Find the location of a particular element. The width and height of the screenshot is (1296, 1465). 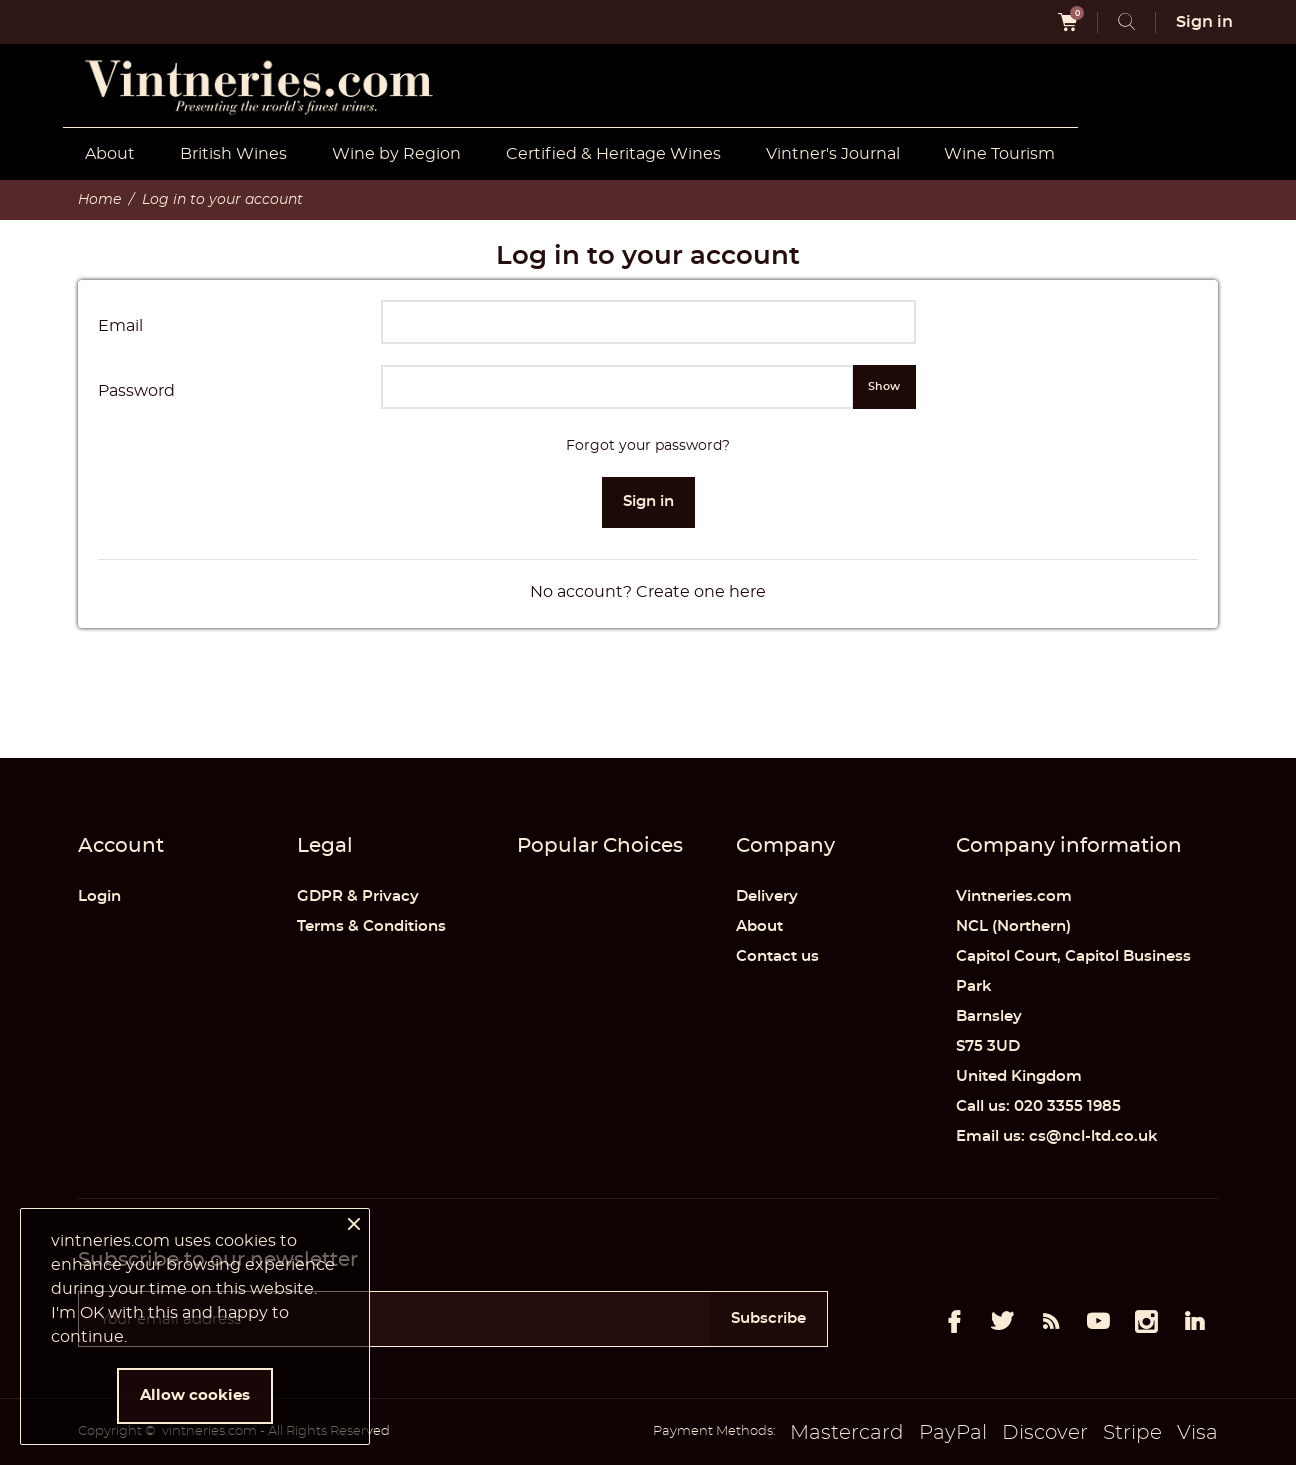

[Password input of at least 5 characters] is located at coordinates (617, 387).